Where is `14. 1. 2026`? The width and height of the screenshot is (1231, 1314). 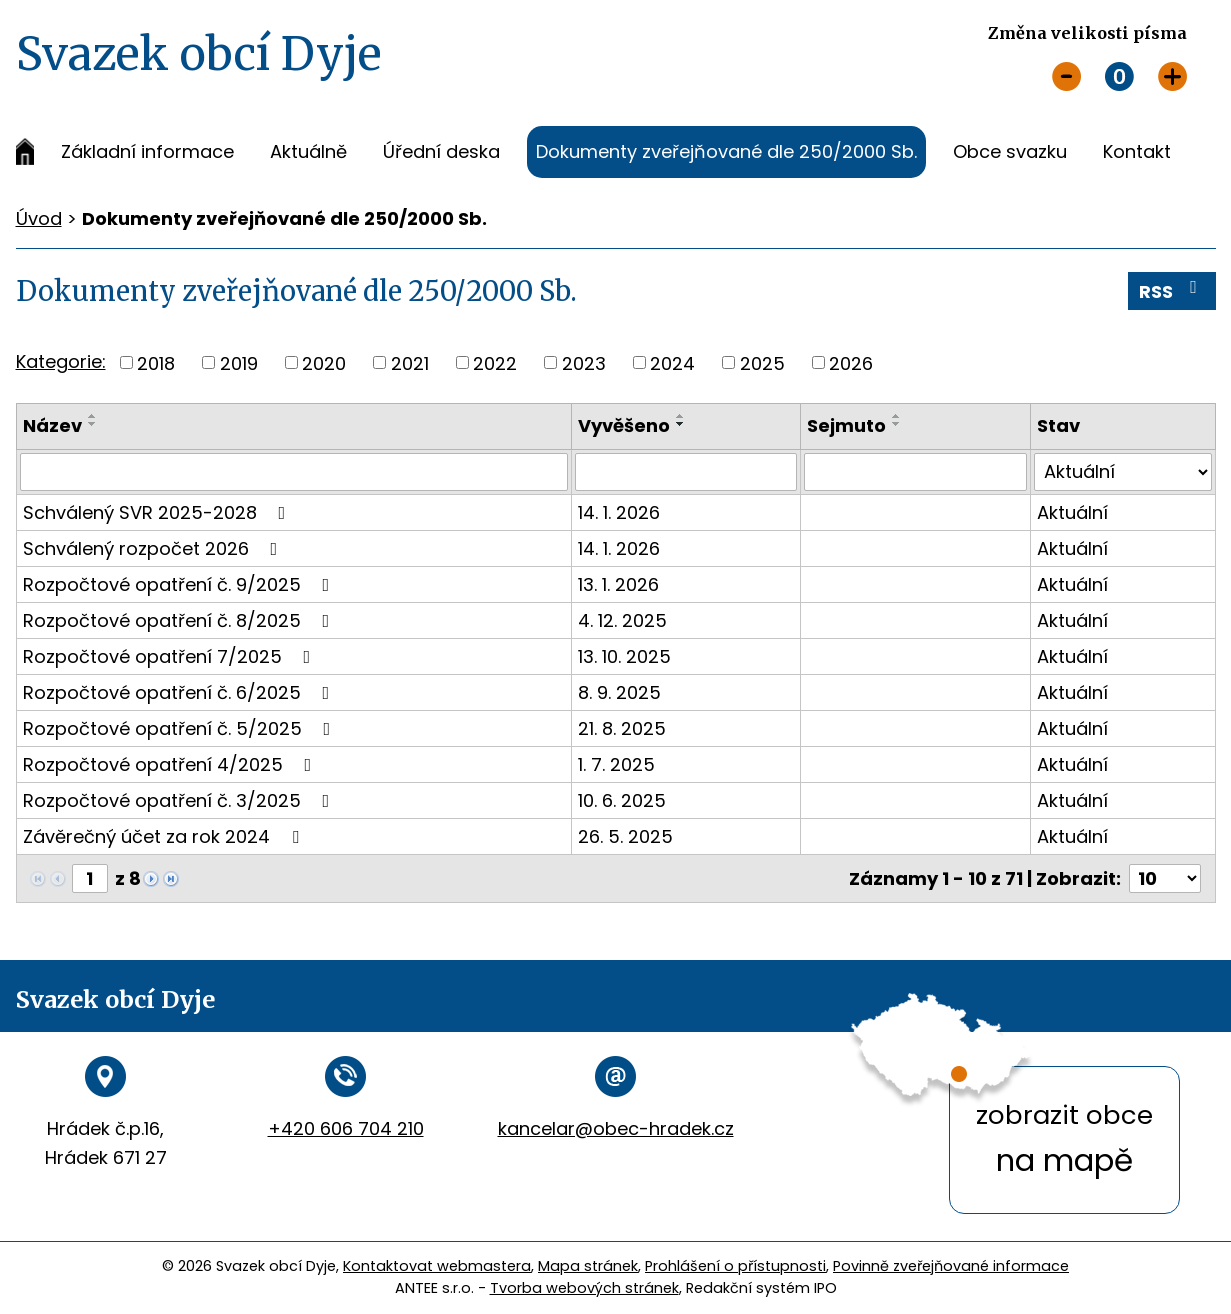 14. 1. 2026 is located at coordinates (619, 512).